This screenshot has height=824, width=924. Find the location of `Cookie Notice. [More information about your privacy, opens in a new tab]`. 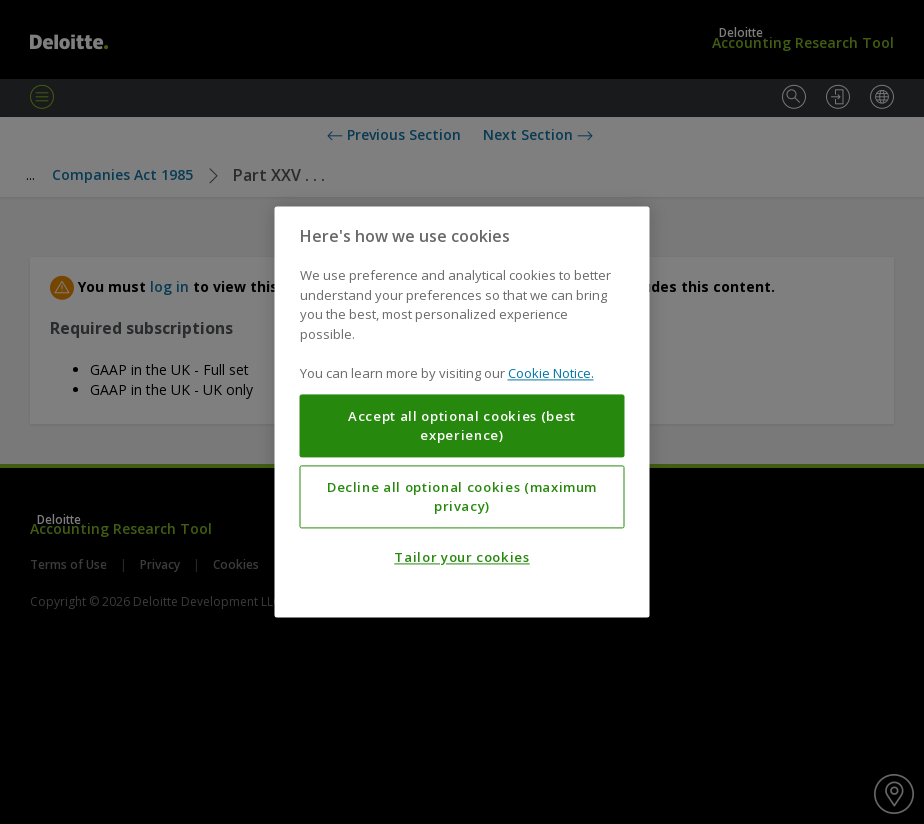

Cookie Notice. [More information about your privacy, opens in a new tab] is located at coordinates (551, 374).